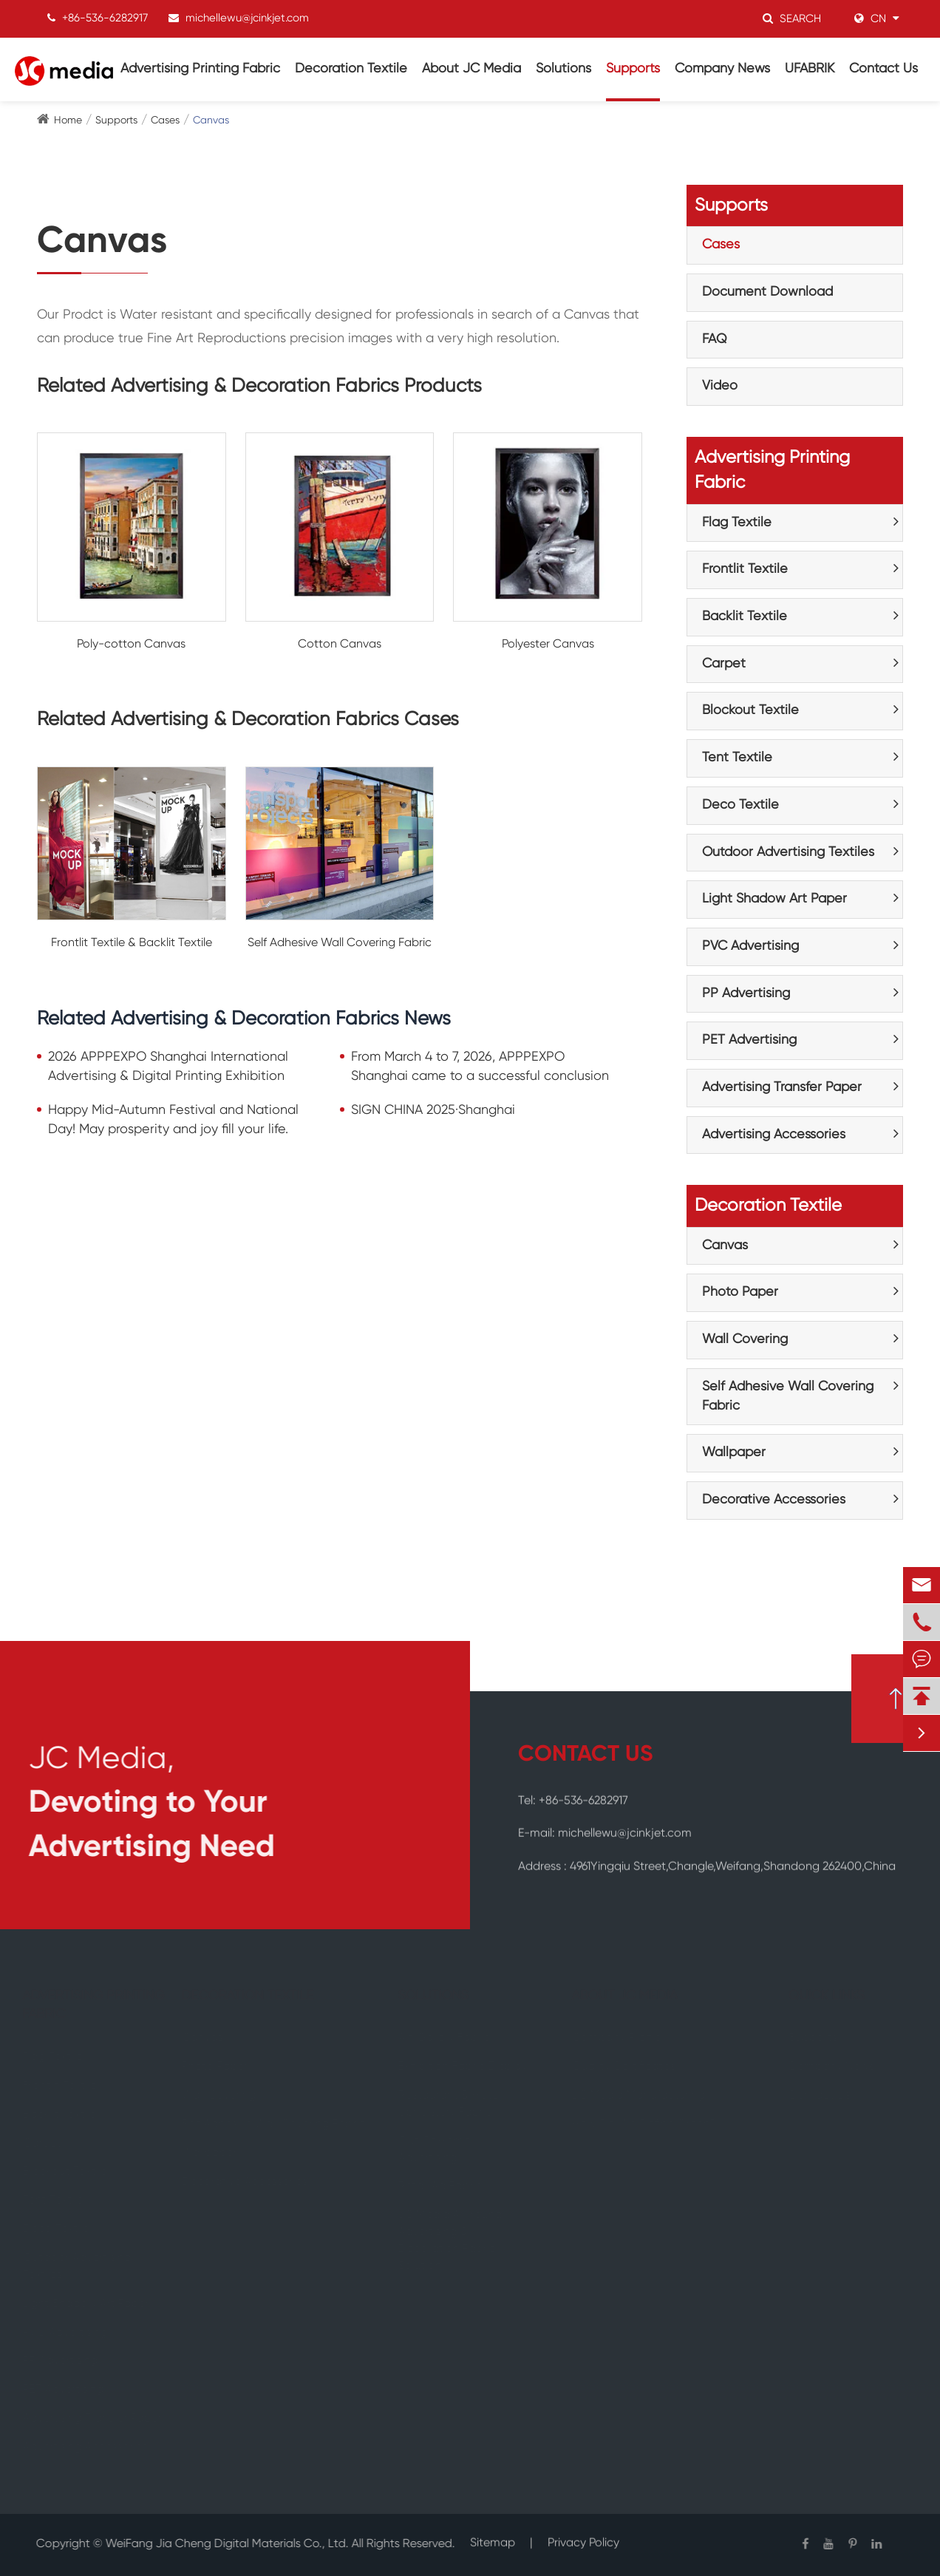 This screenshot has height=2576, width=940. I want to click on Wall Covering, so click(745, 1339).